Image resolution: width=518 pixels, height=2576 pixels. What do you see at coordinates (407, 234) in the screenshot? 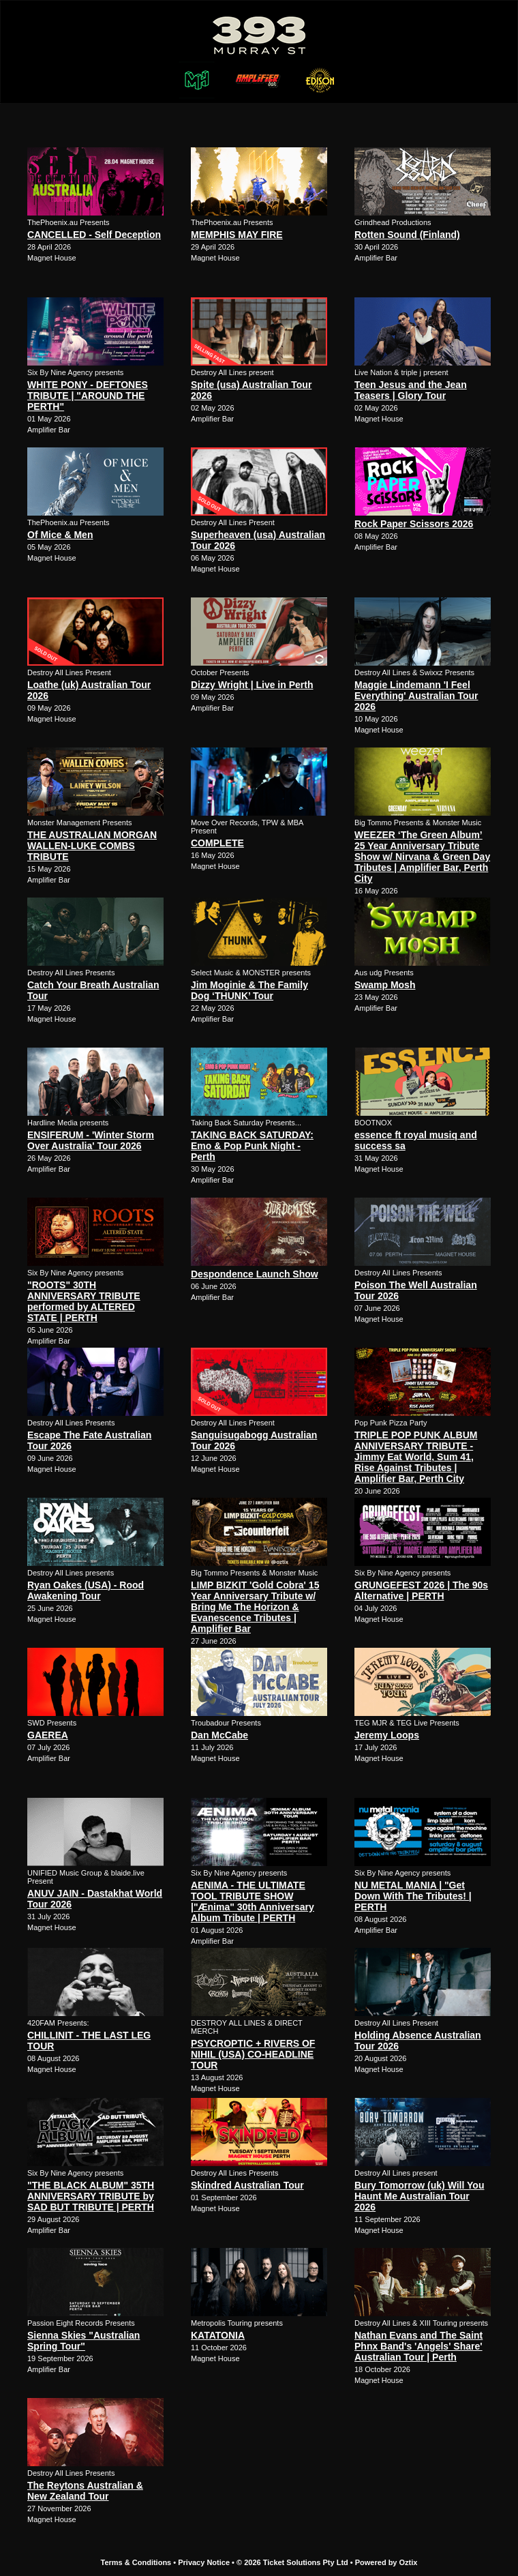
I see `Rotten Sound (Finland)` at bounding box center [407, 234].